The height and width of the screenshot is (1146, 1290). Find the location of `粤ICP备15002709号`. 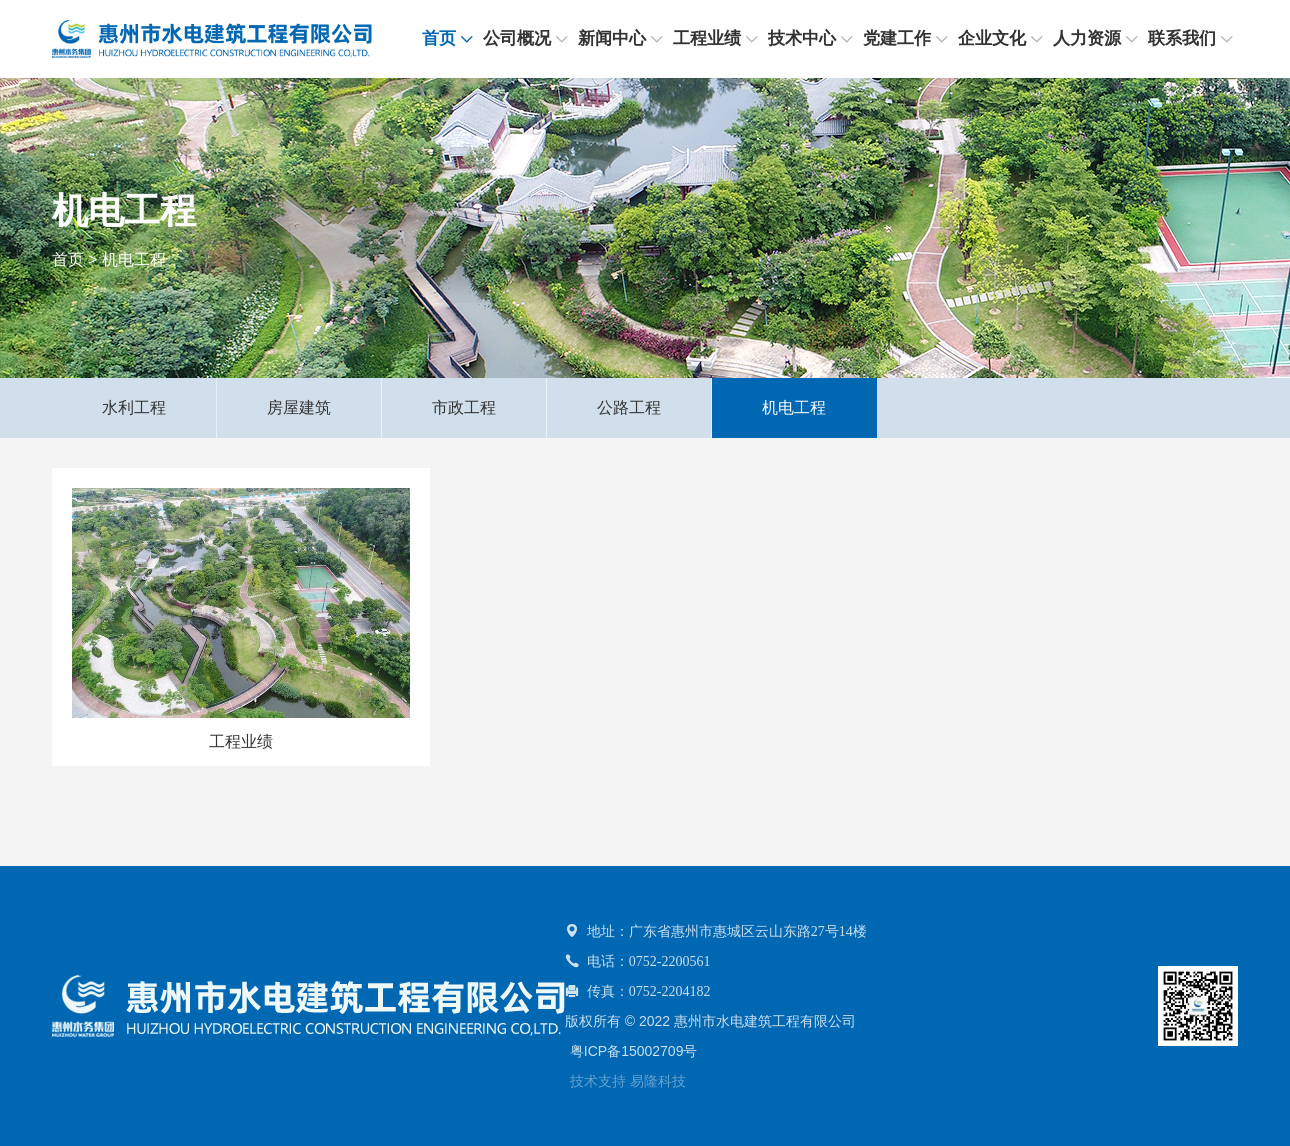

粤ICP备15002709号 is located at coordinates (634, 1051).